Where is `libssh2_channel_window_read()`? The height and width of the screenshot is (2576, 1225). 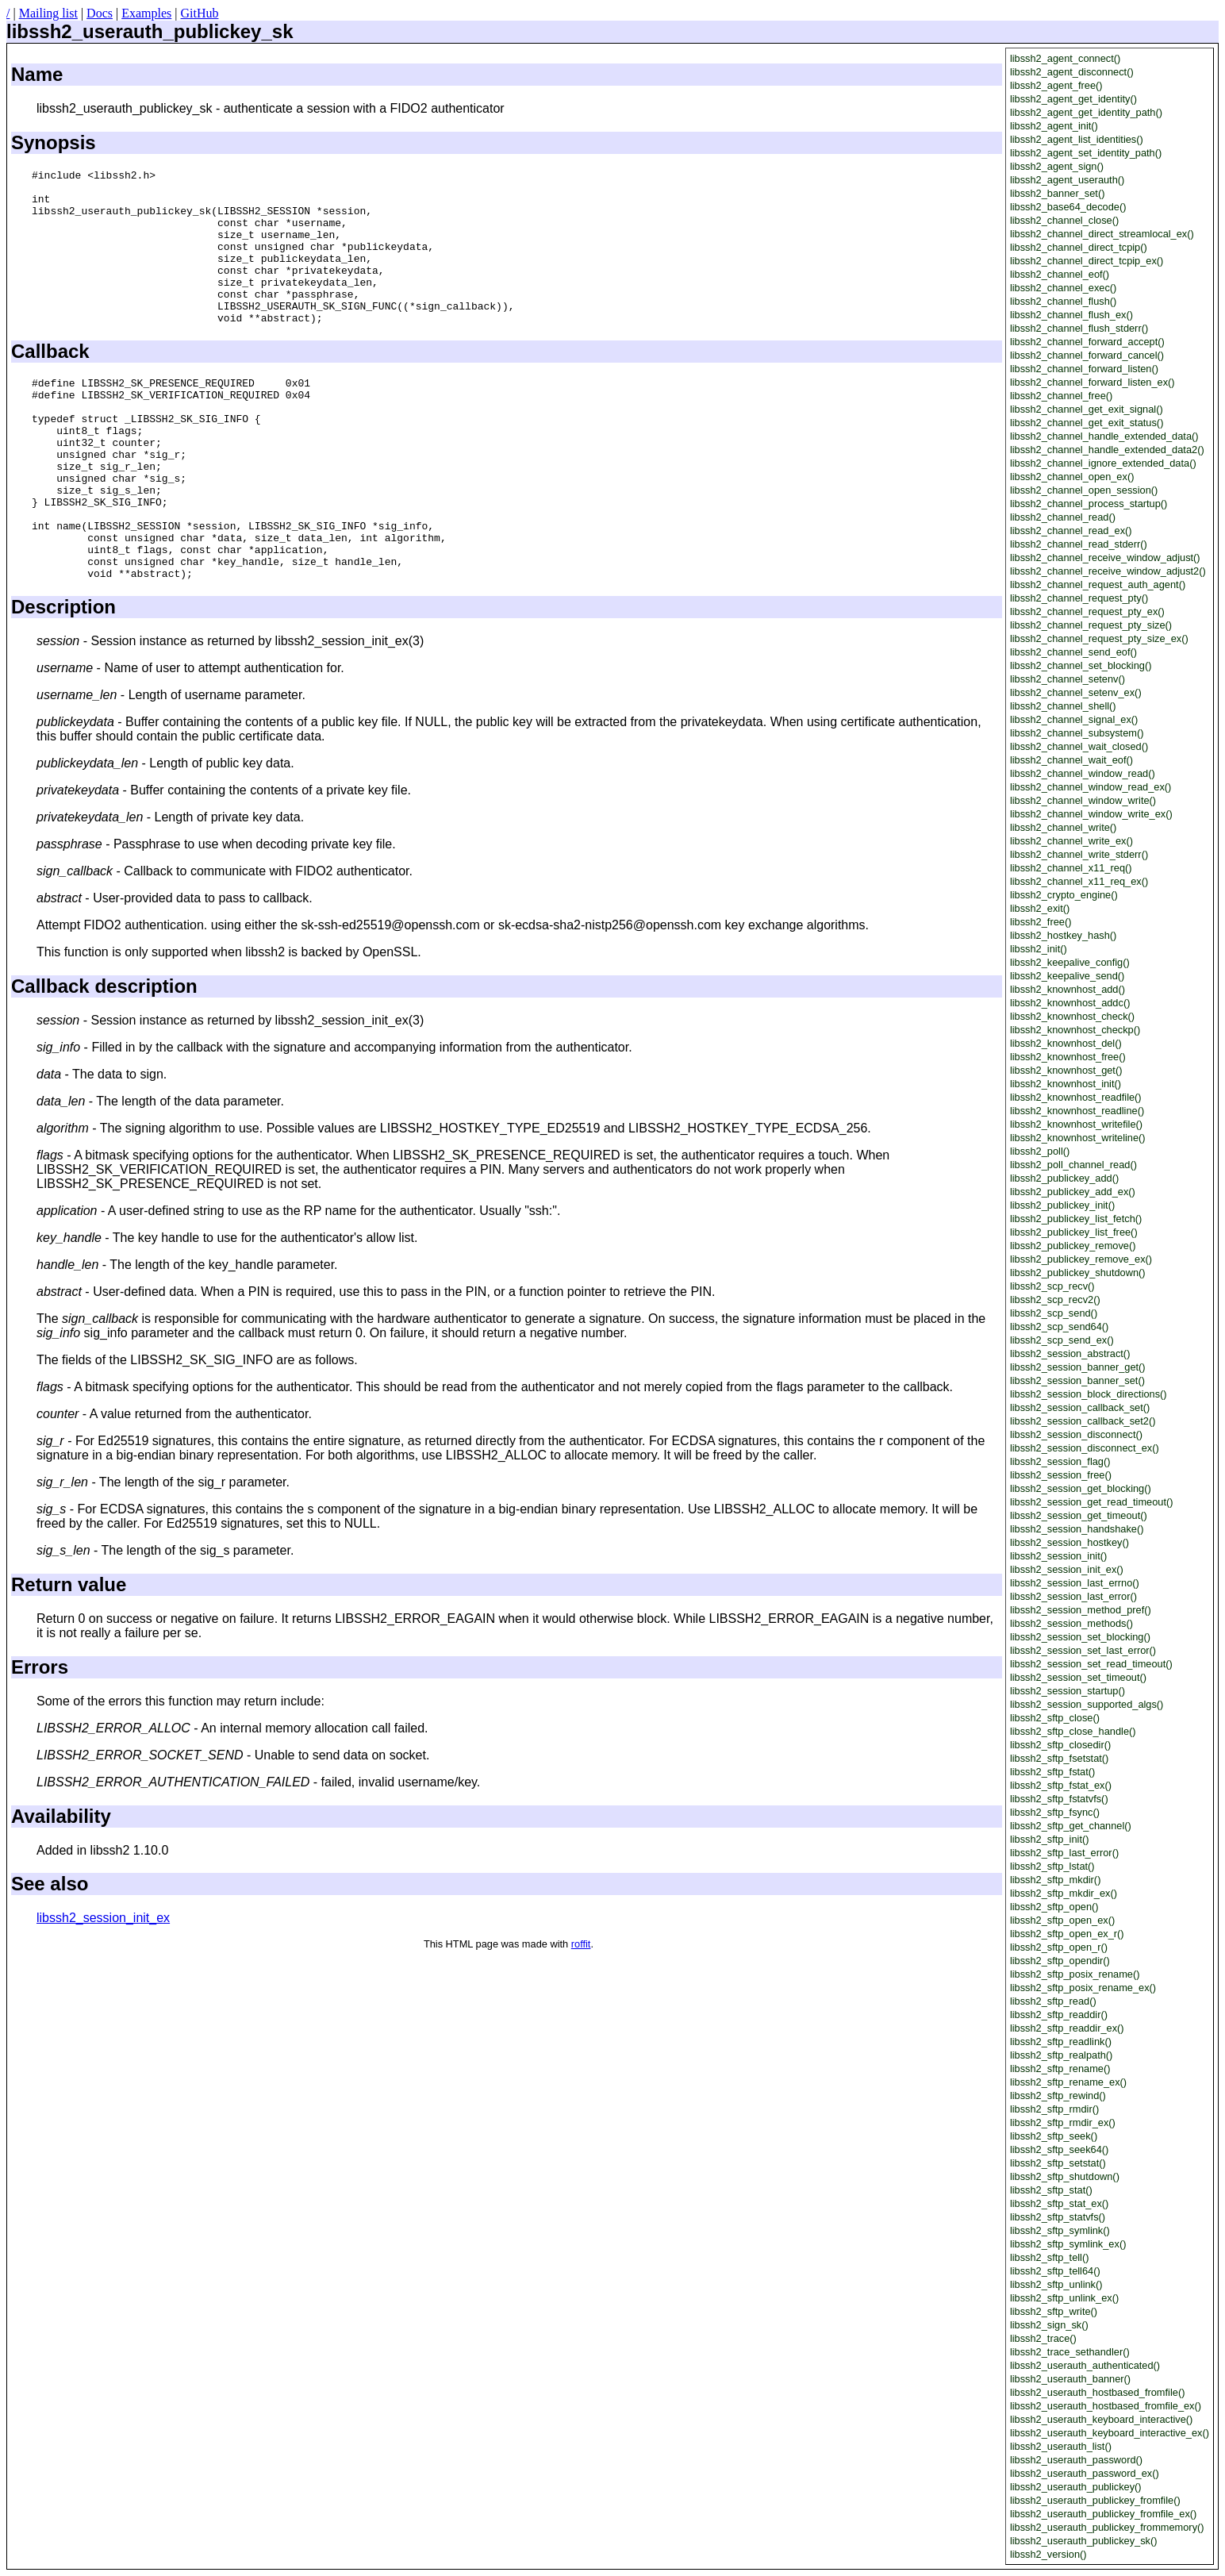
libssh2_channel_window_read() is located at coordinates (1082, 773).